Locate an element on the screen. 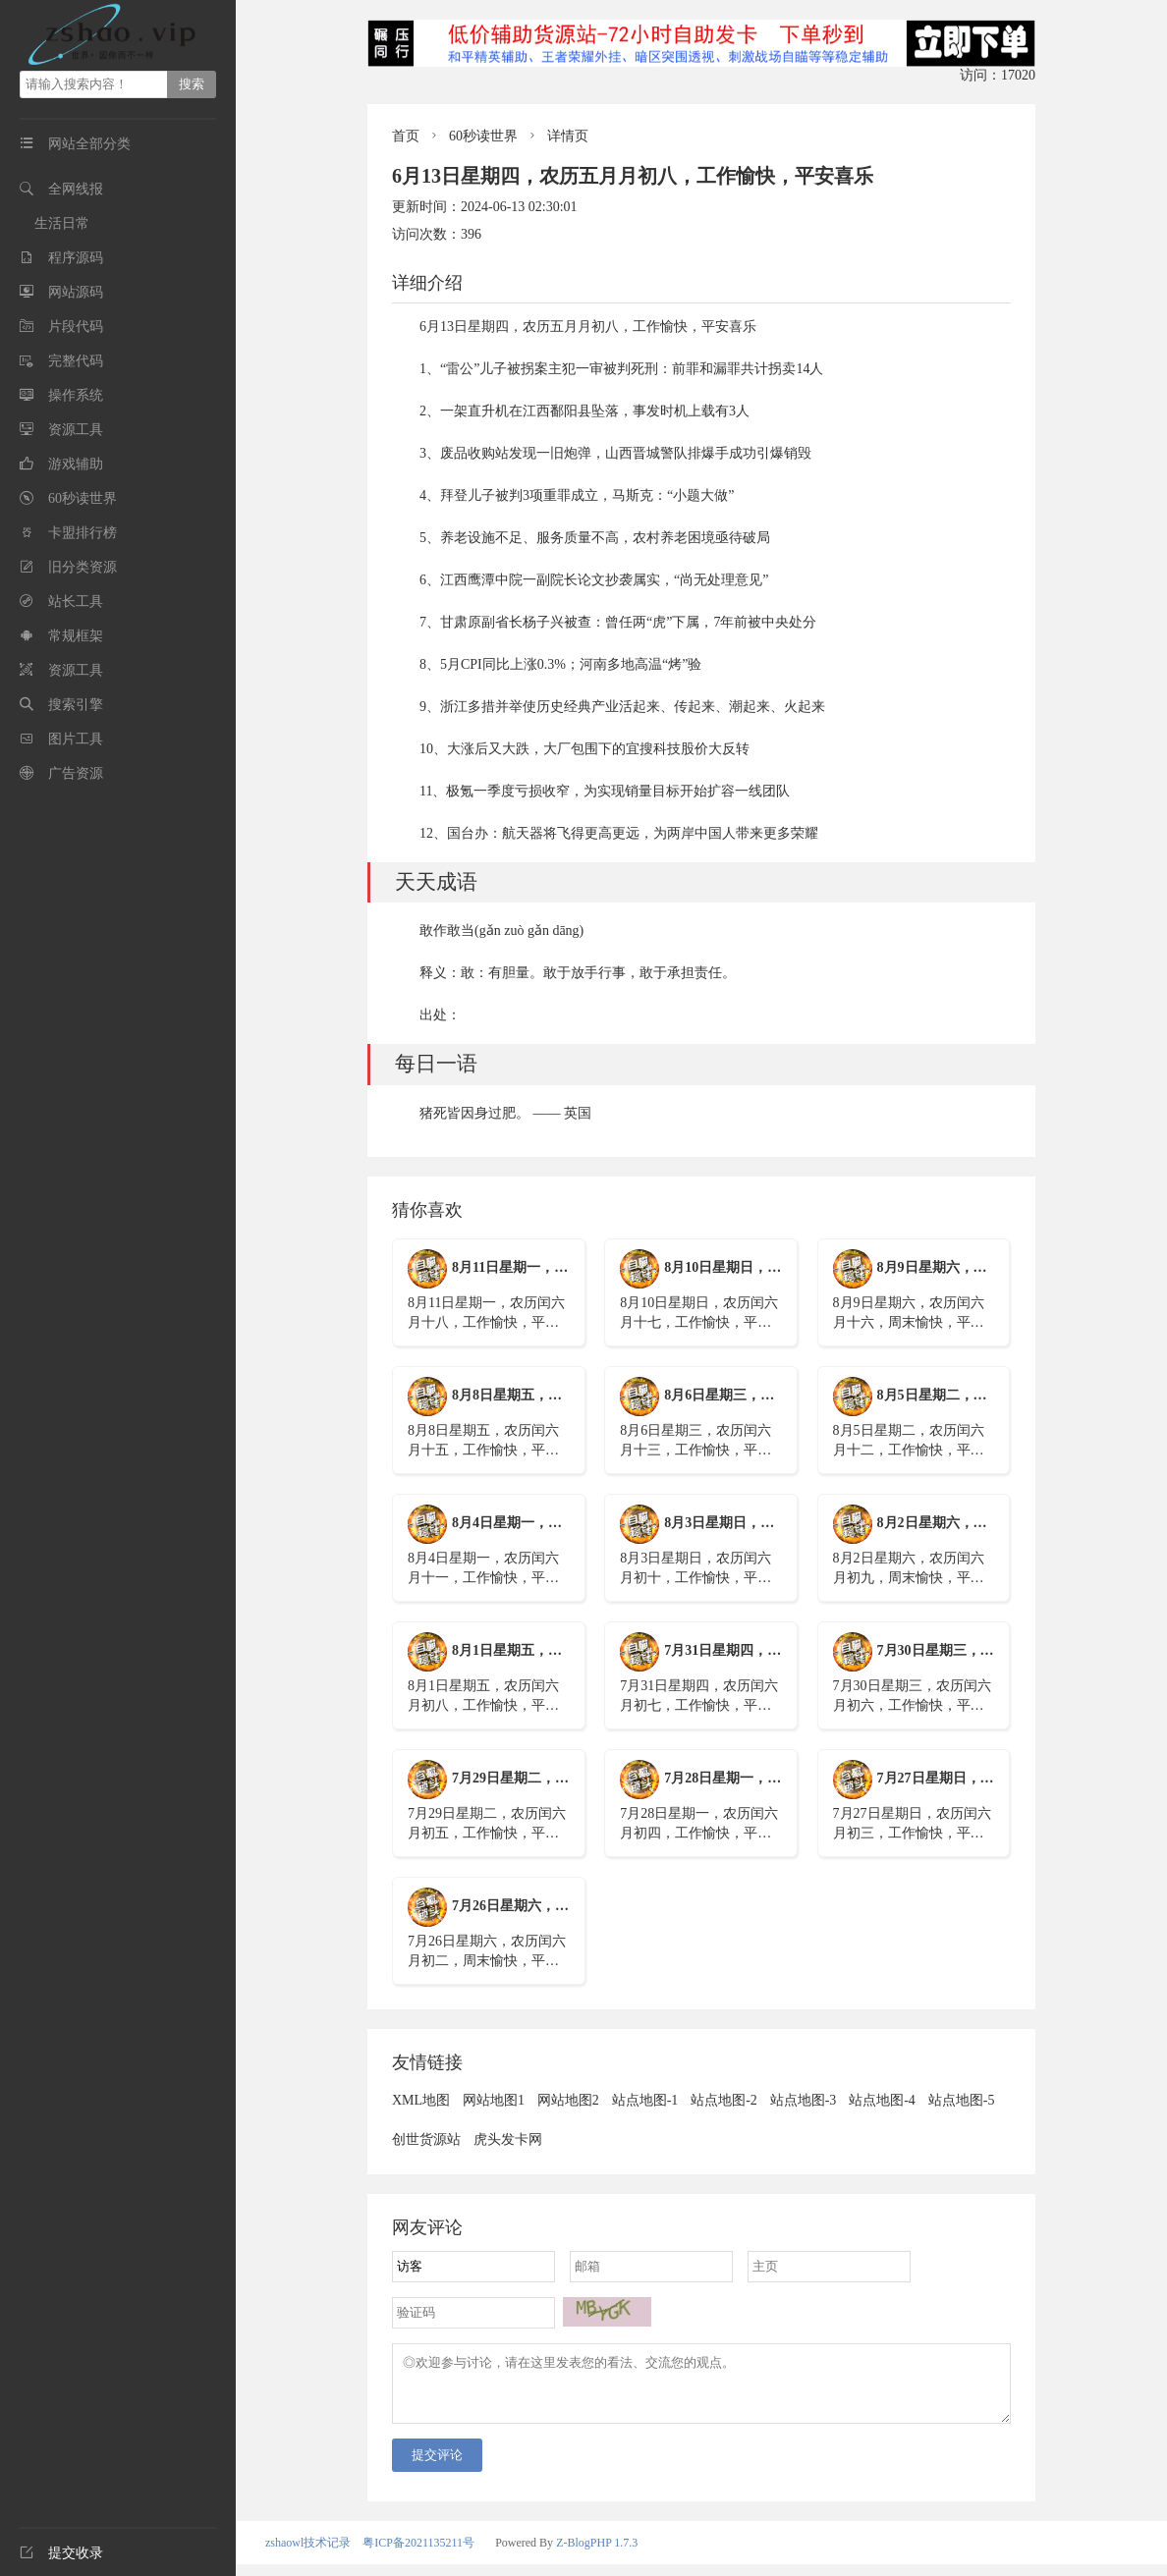  旧分类资源 is located at coordinates (82, 567).